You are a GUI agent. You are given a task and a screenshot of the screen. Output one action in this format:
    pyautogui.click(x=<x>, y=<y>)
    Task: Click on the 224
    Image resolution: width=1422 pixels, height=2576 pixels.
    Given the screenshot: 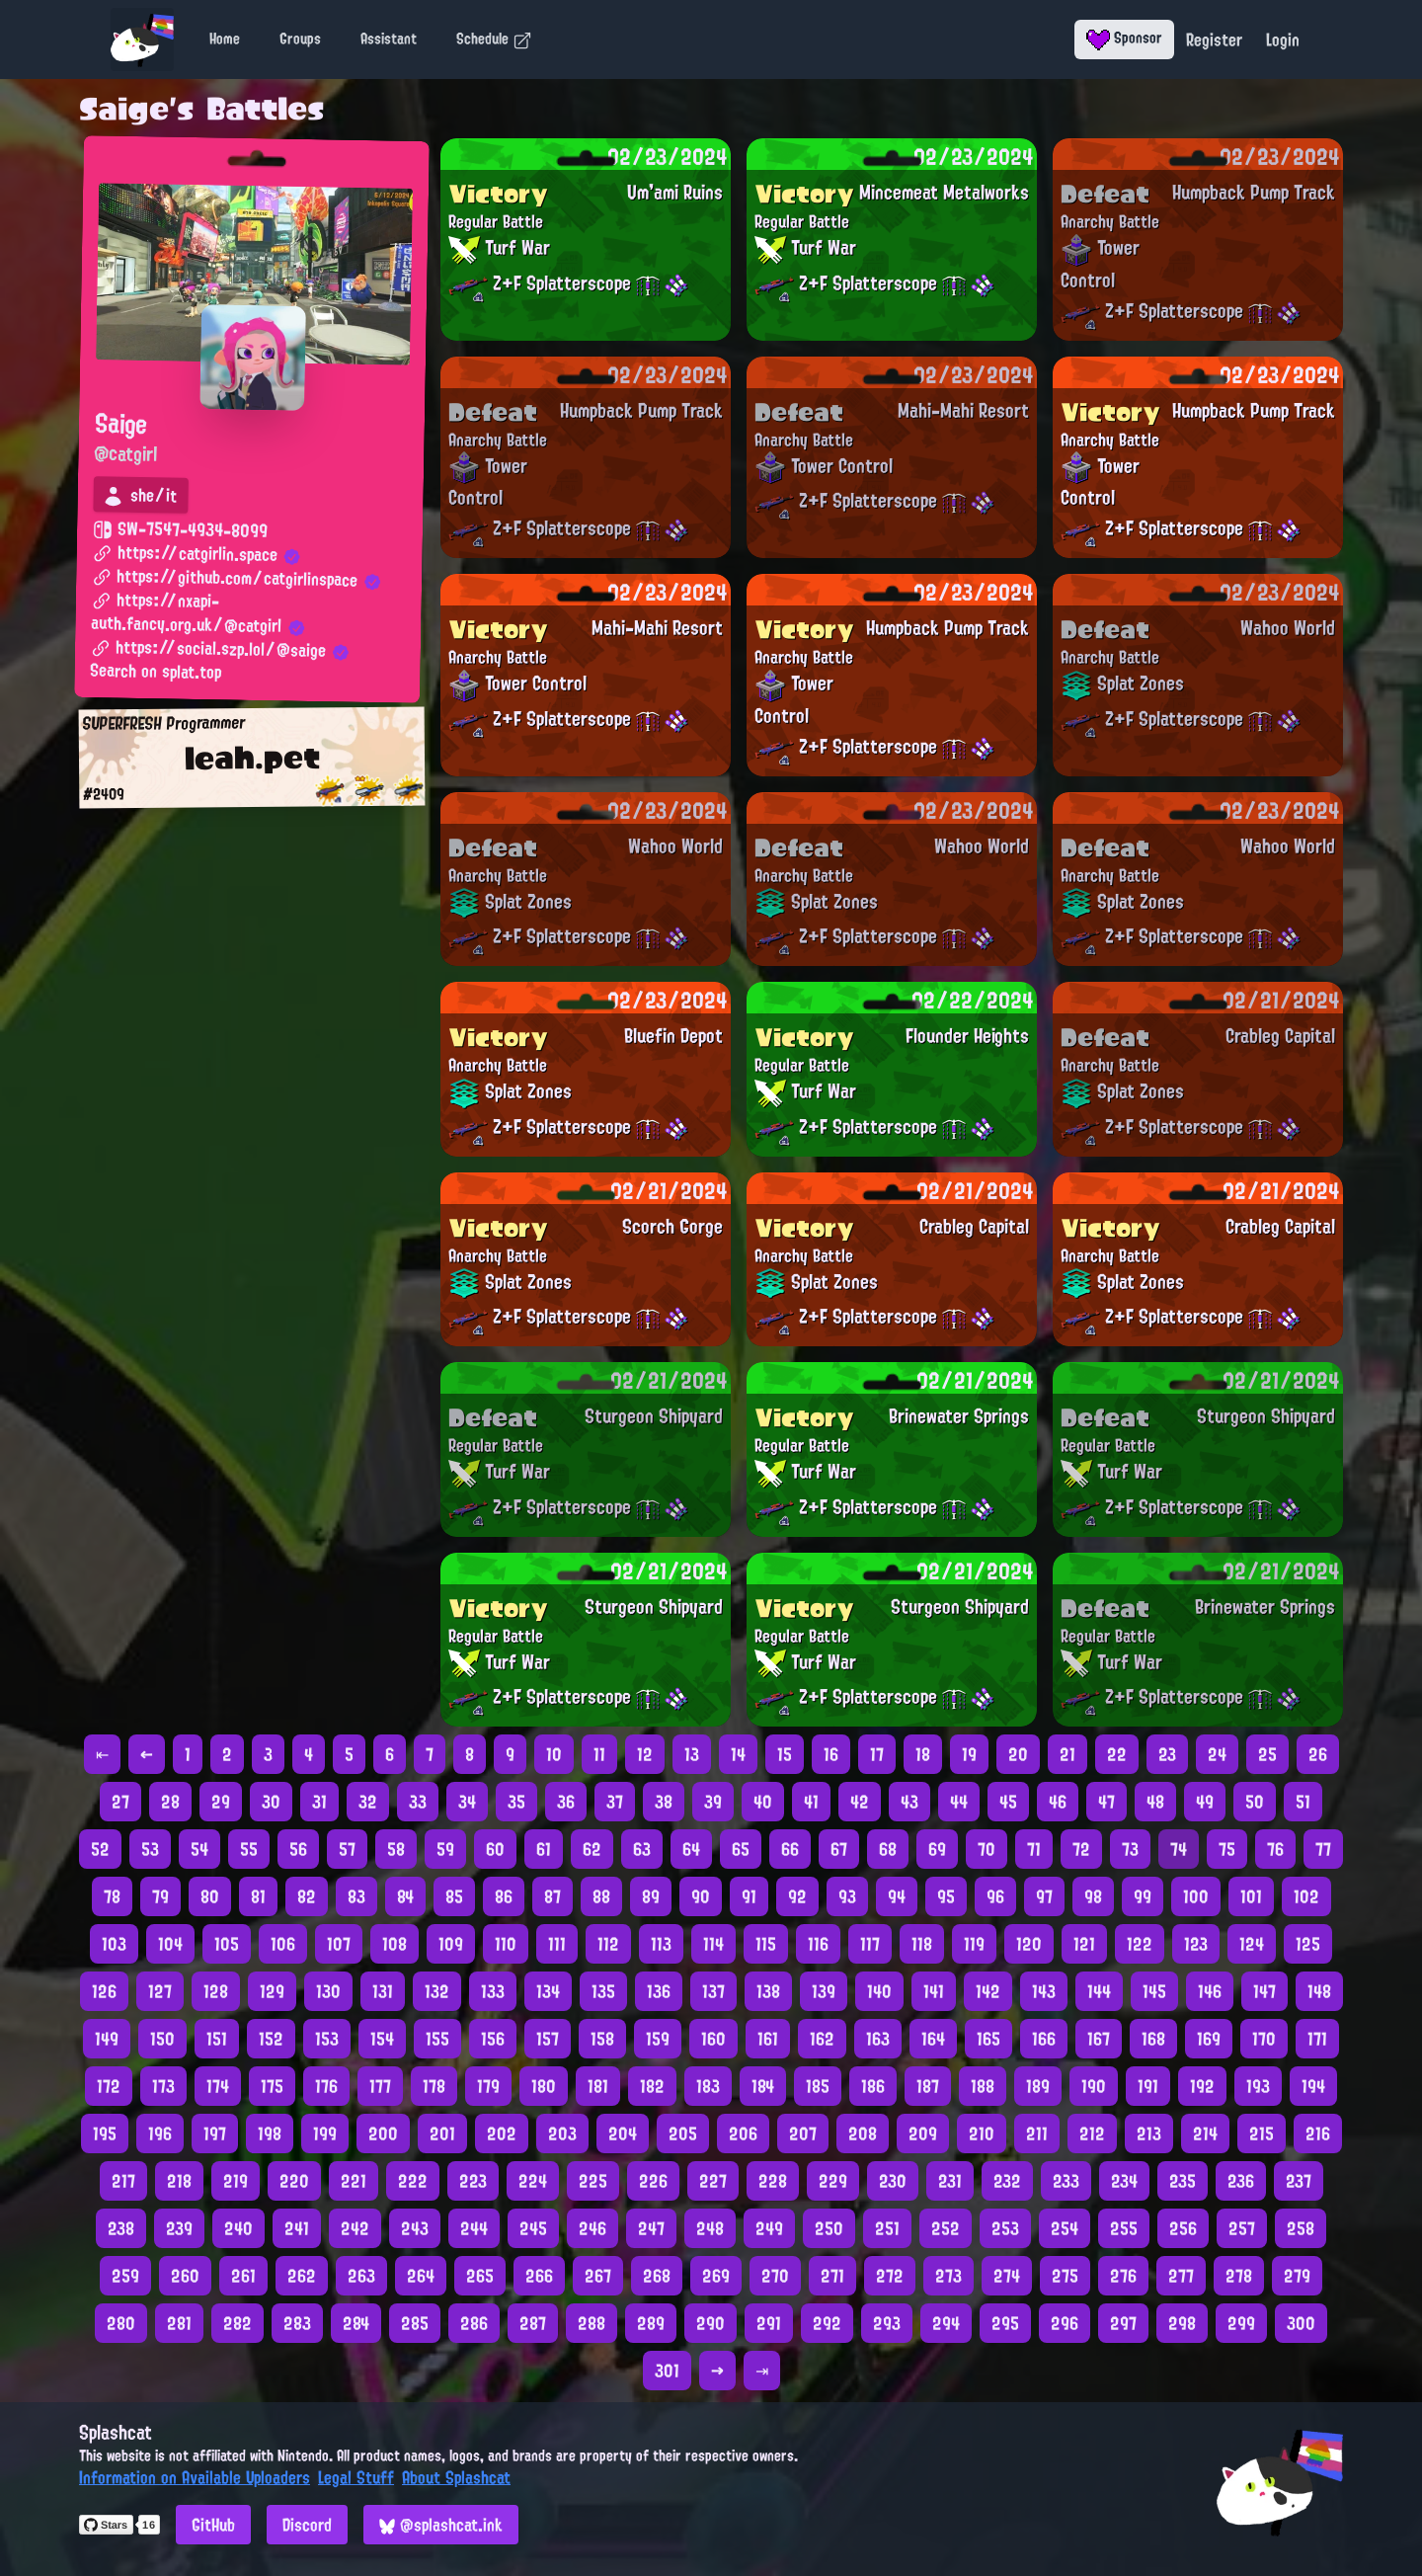 What is the action you would take?
    pyautogui.click(x=532, y=2181)
    